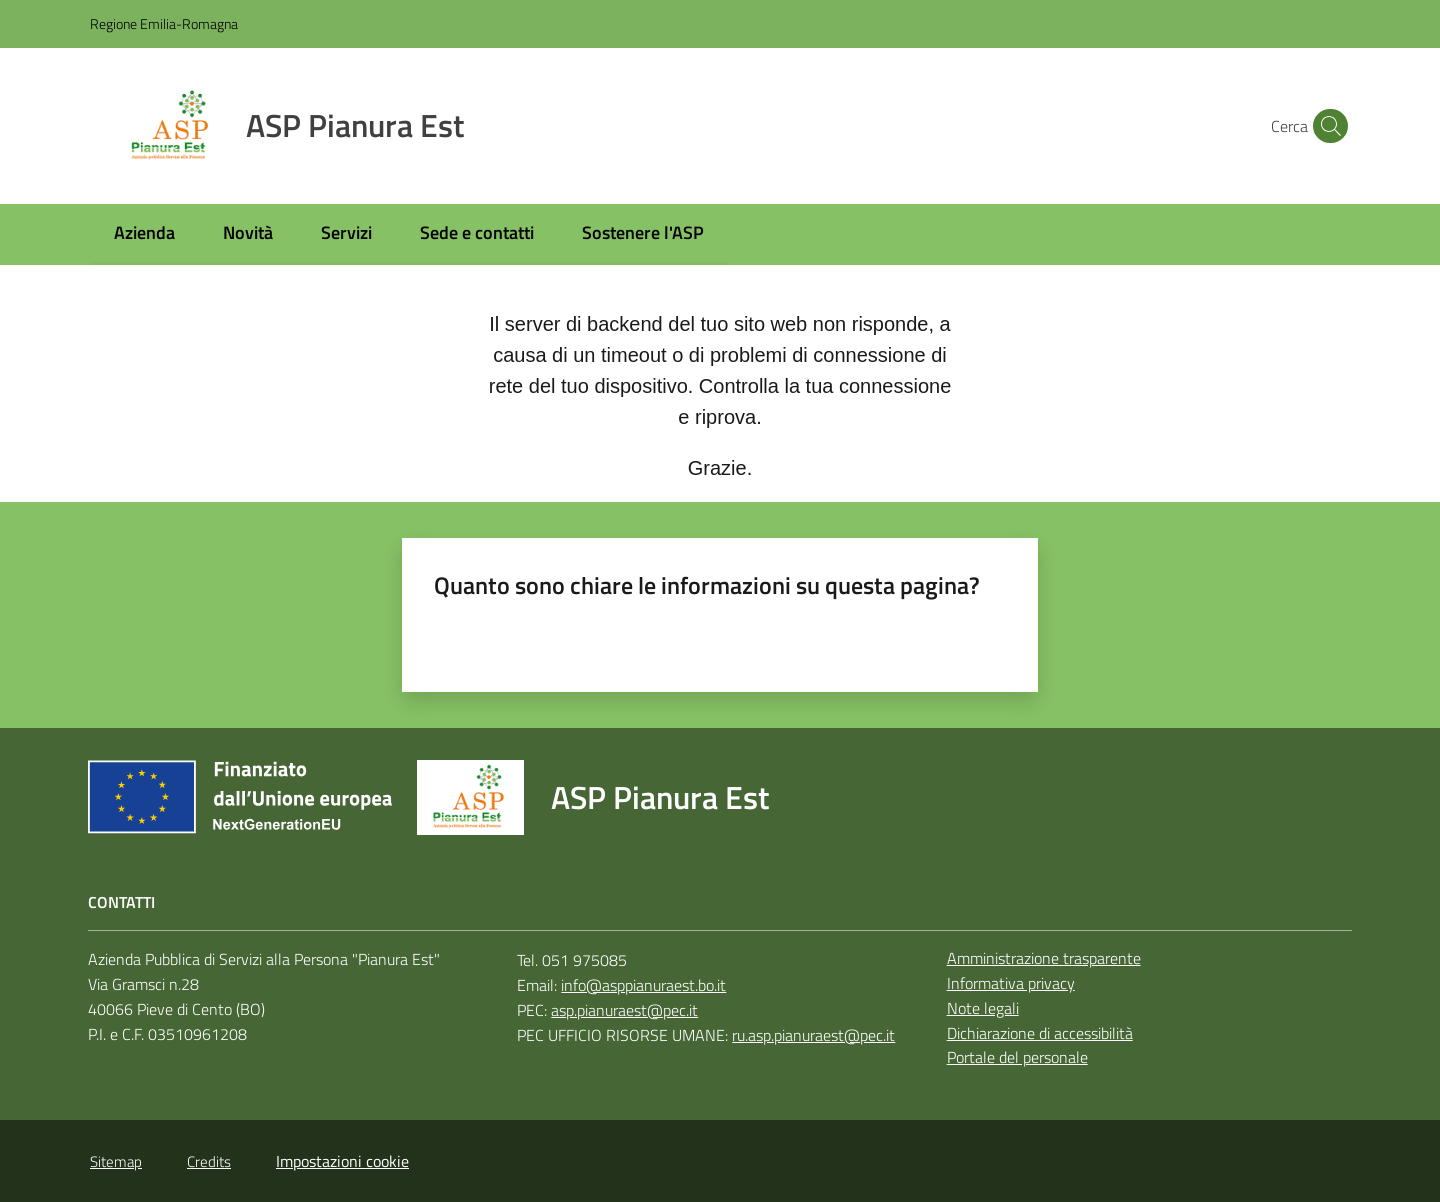 Image resolution: width=1440 pixels, height=1202 pixels. Describe the element at coordinates (813, 1035) in the screenshot. I see `ru.asp.pianuraest@pec.it` at that location.